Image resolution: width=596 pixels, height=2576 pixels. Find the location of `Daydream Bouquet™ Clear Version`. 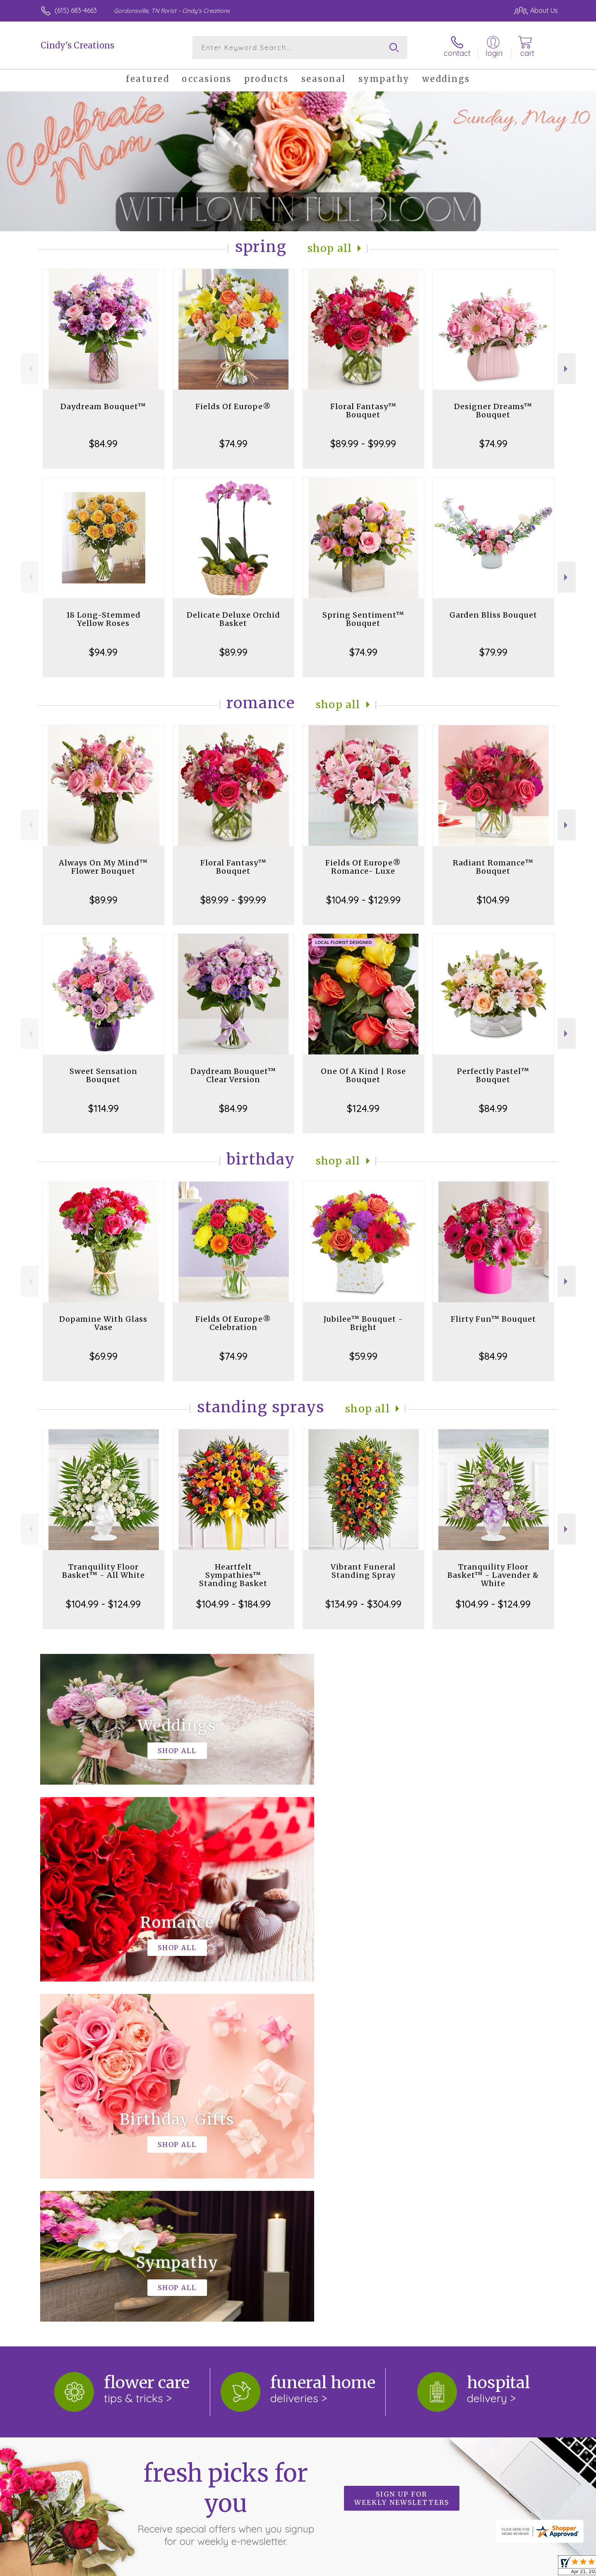

Daydream Bouquet™ Clear Version is located at coordinates (233, 1075).